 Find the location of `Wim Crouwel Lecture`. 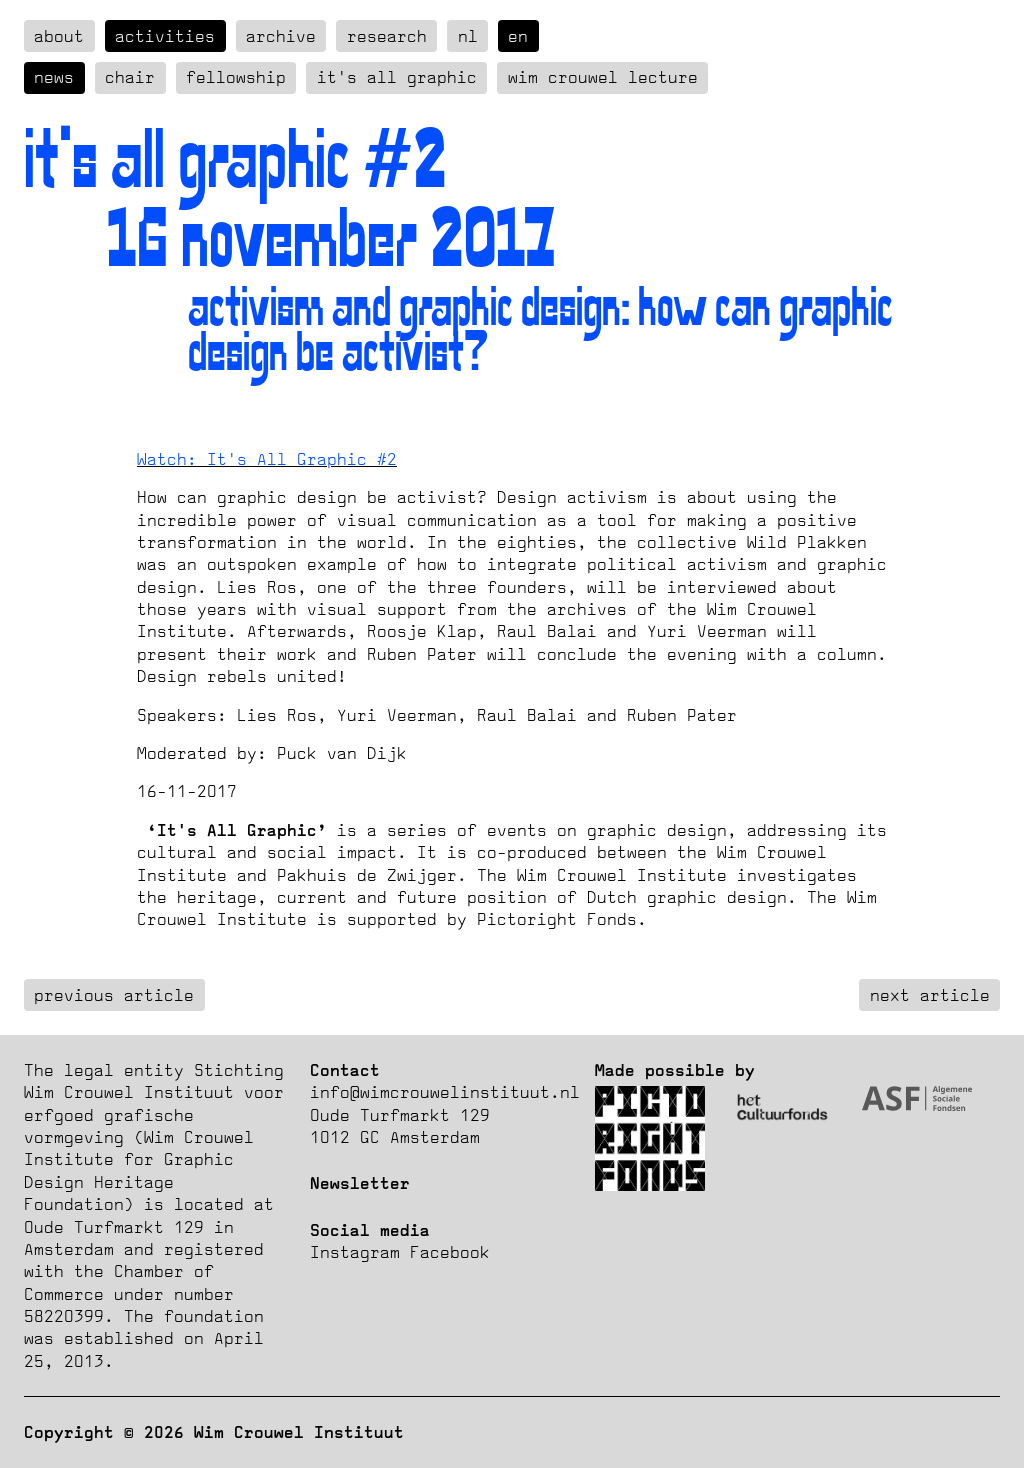

Wim Crouwel Lecture is located at coordinates (603, 77).